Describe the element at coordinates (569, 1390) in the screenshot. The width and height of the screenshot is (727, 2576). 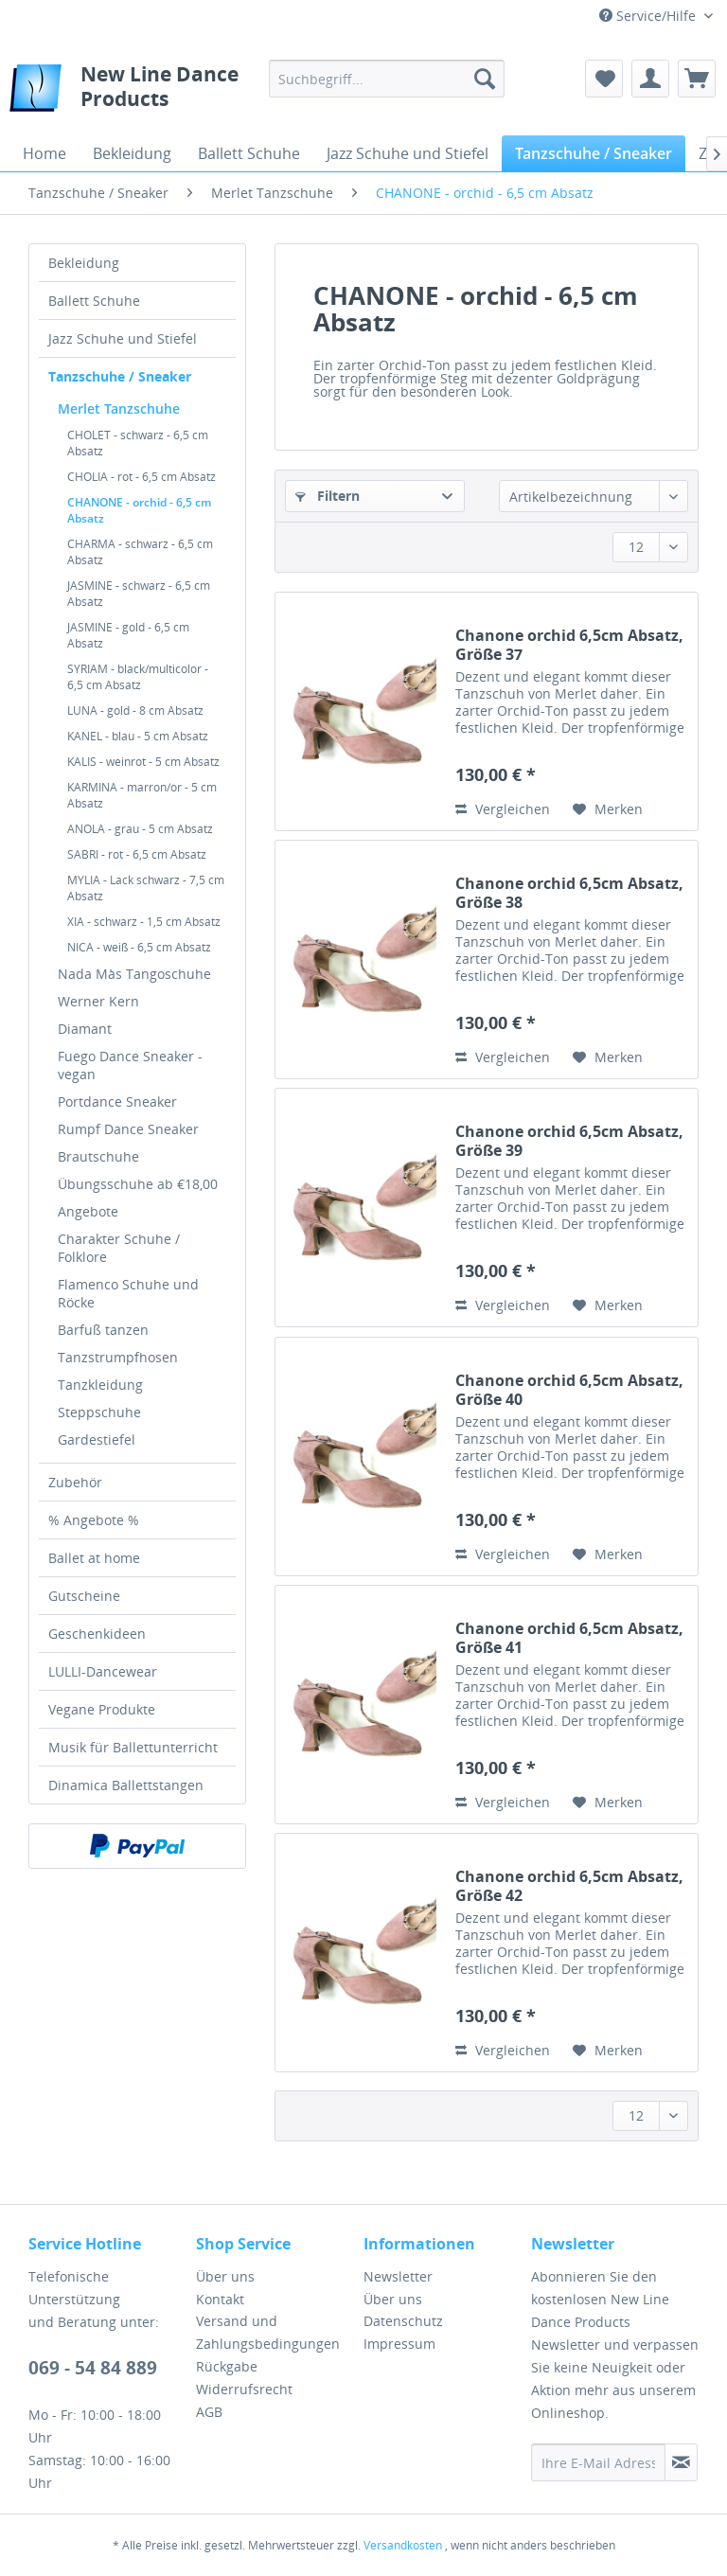
I see `Chanone orchid 6,5cm Absatz, Größe 40` at that location.